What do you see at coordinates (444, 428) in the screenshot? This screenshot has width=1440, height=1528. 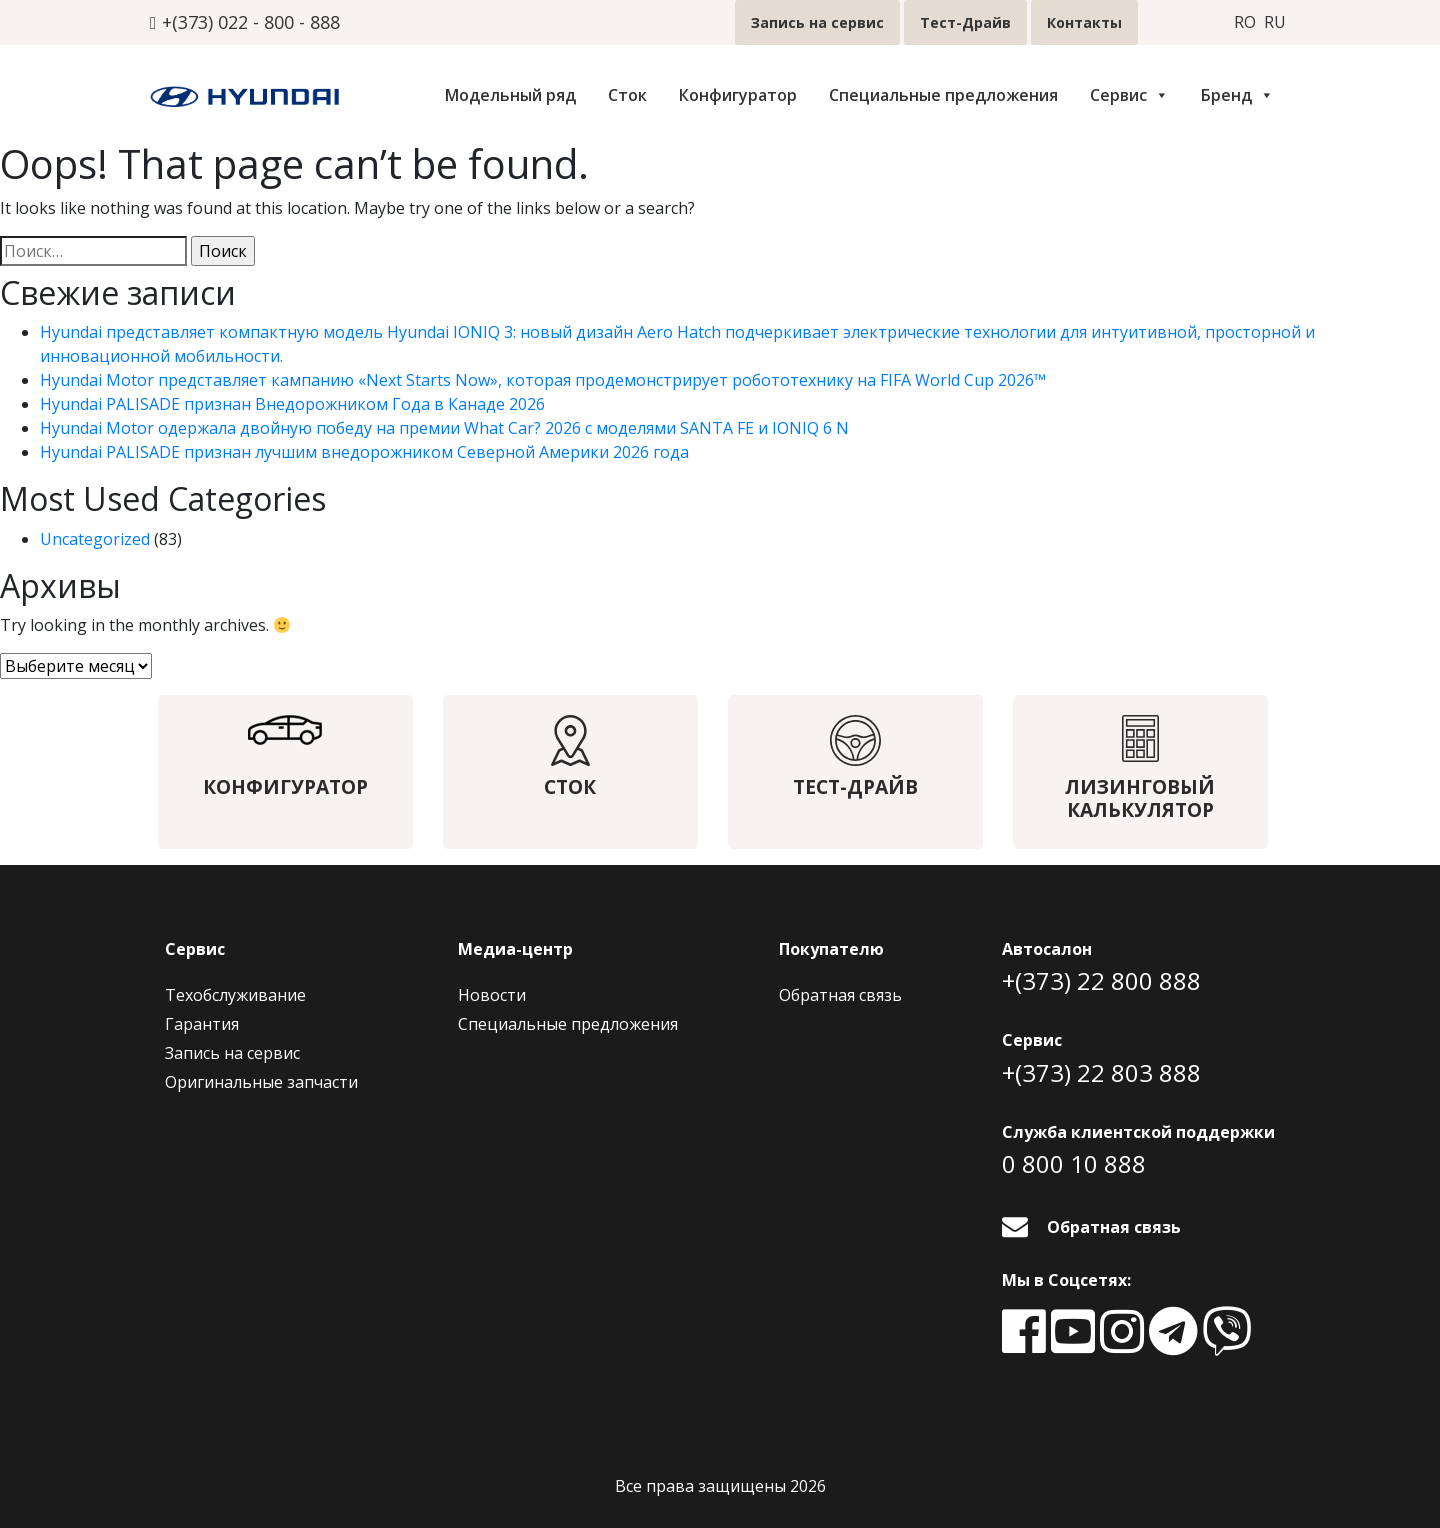 I see `Hyundai Motor одержала двойную победу на премии What Car? 2026 с моделями SANTA FE и IONIQ 6 N` at bounding box center [444, 428].